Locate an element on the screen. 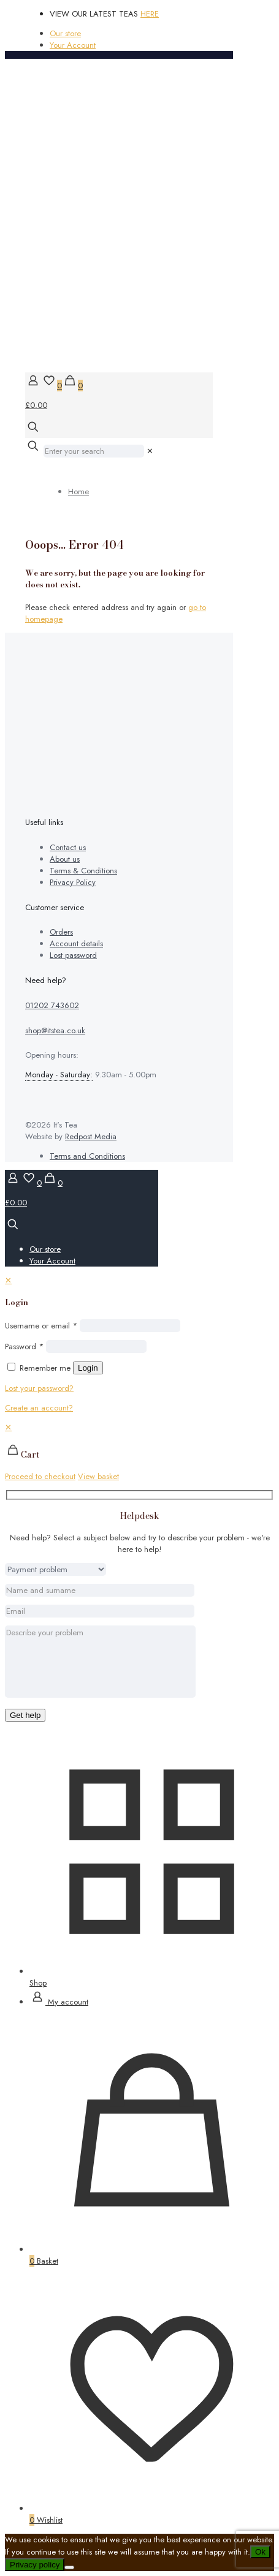  Username or email is located at coordinates (41, 1325).